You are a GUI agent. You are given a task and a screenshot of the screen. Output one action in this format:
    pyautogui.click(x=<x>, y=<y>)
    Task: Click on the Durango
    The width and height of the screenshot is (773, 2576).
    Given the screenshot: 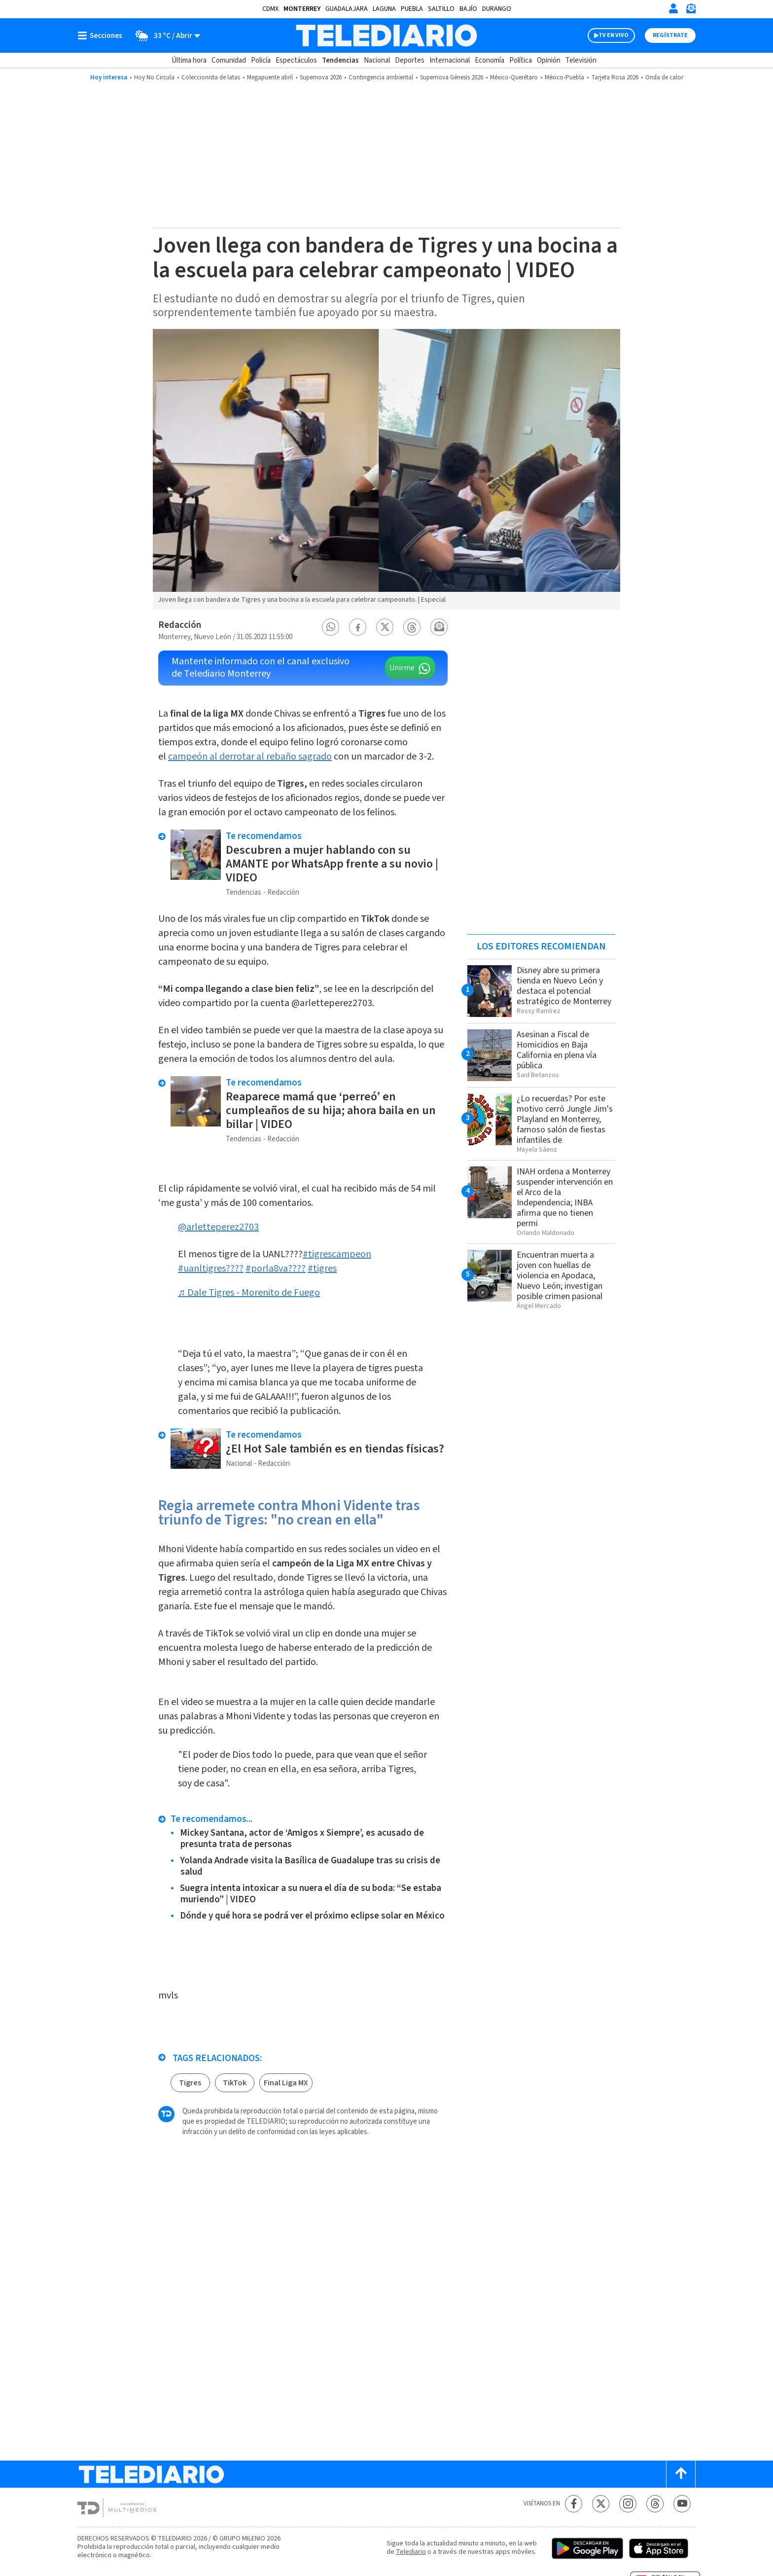 What is the action you would take?
    pyautogui.click(x=496, y=9)
    